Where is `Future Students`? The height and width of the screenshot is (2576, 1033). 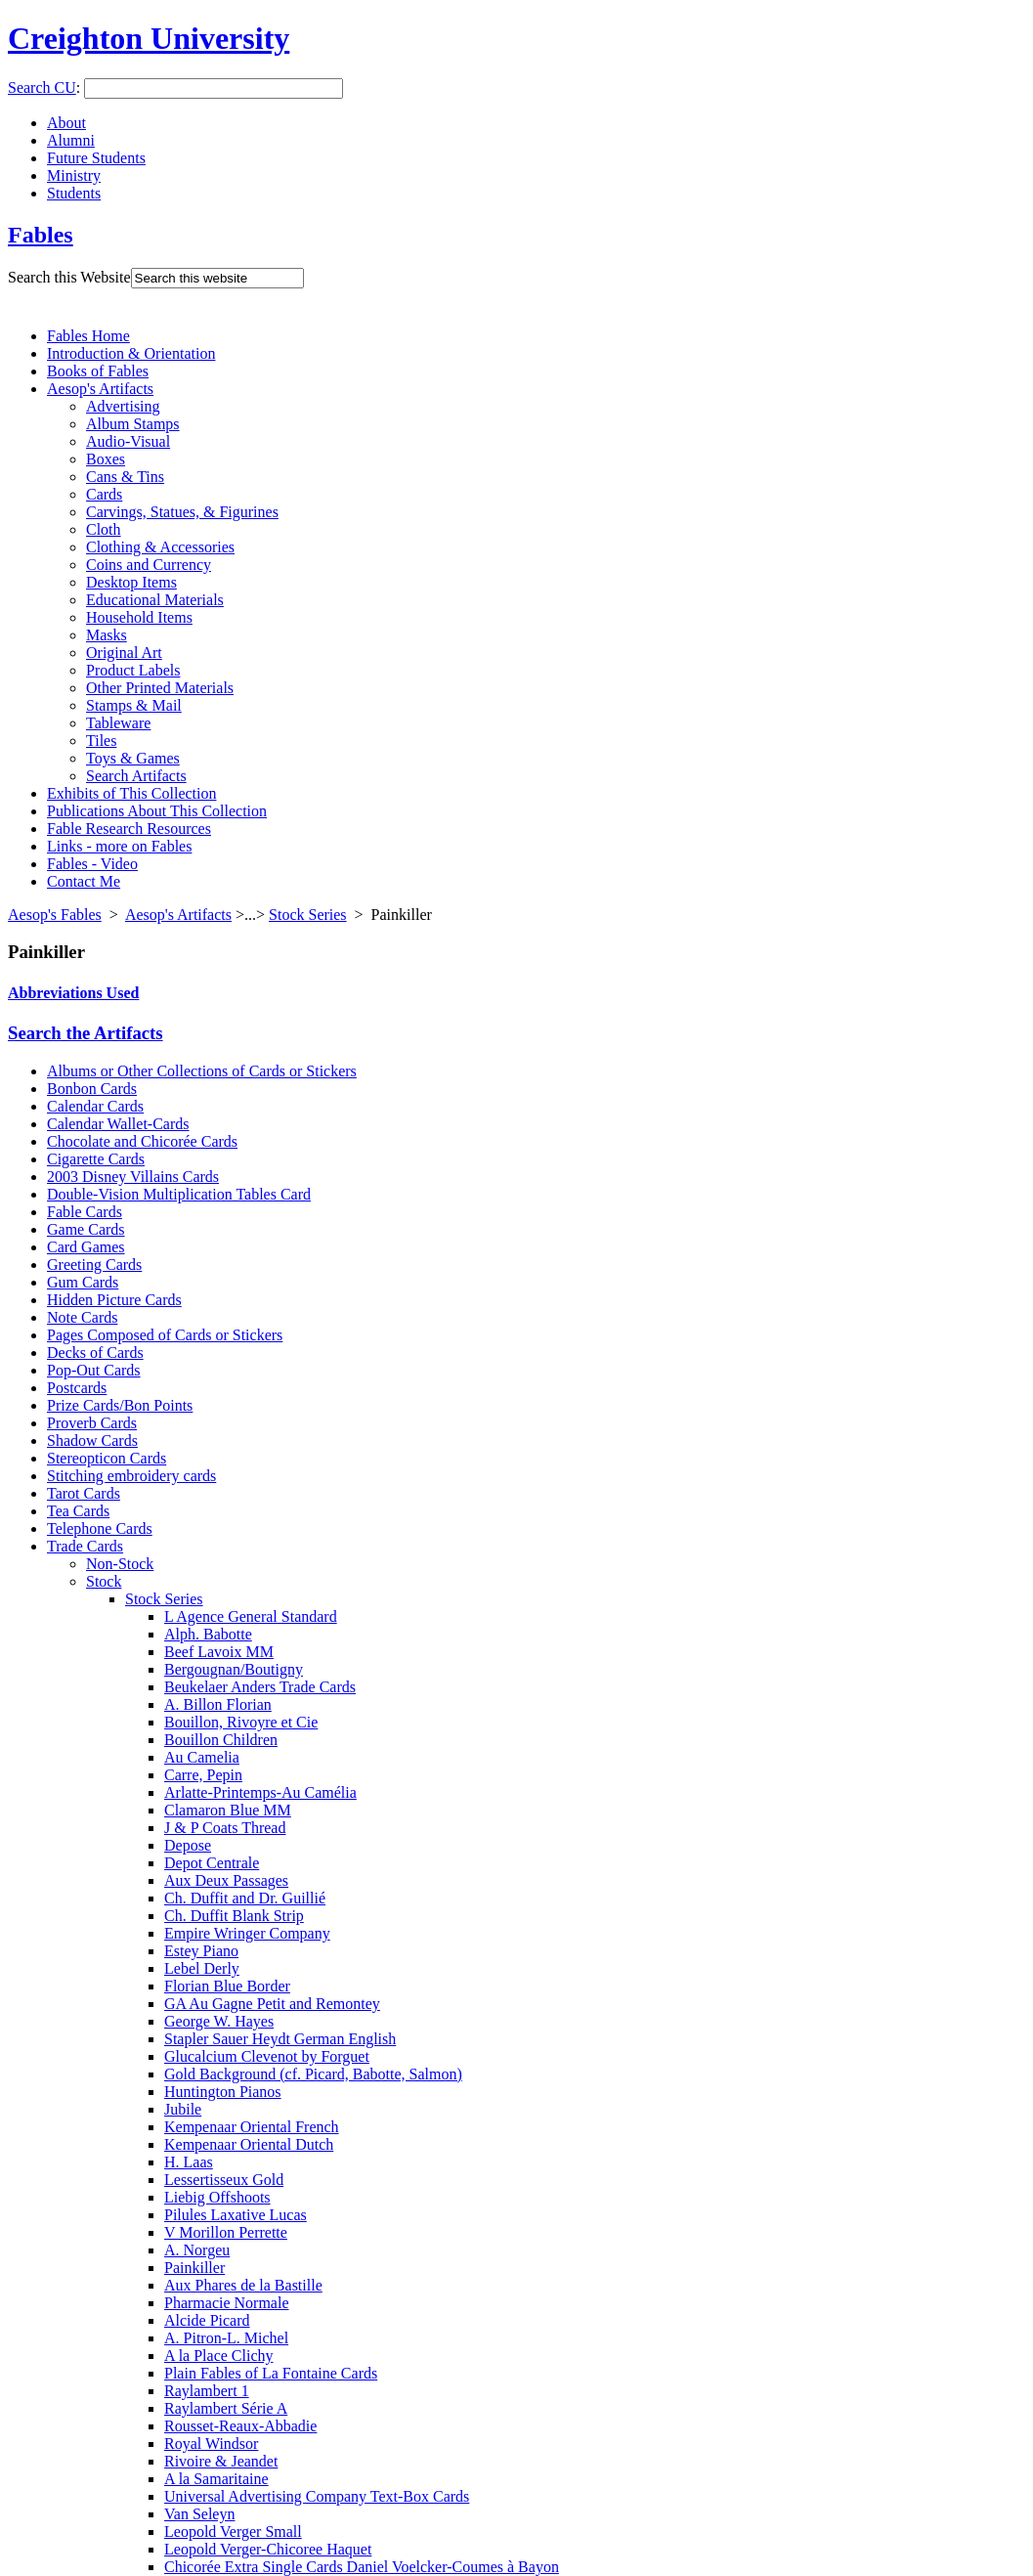 Future Students is located at coordinates (96, 158).